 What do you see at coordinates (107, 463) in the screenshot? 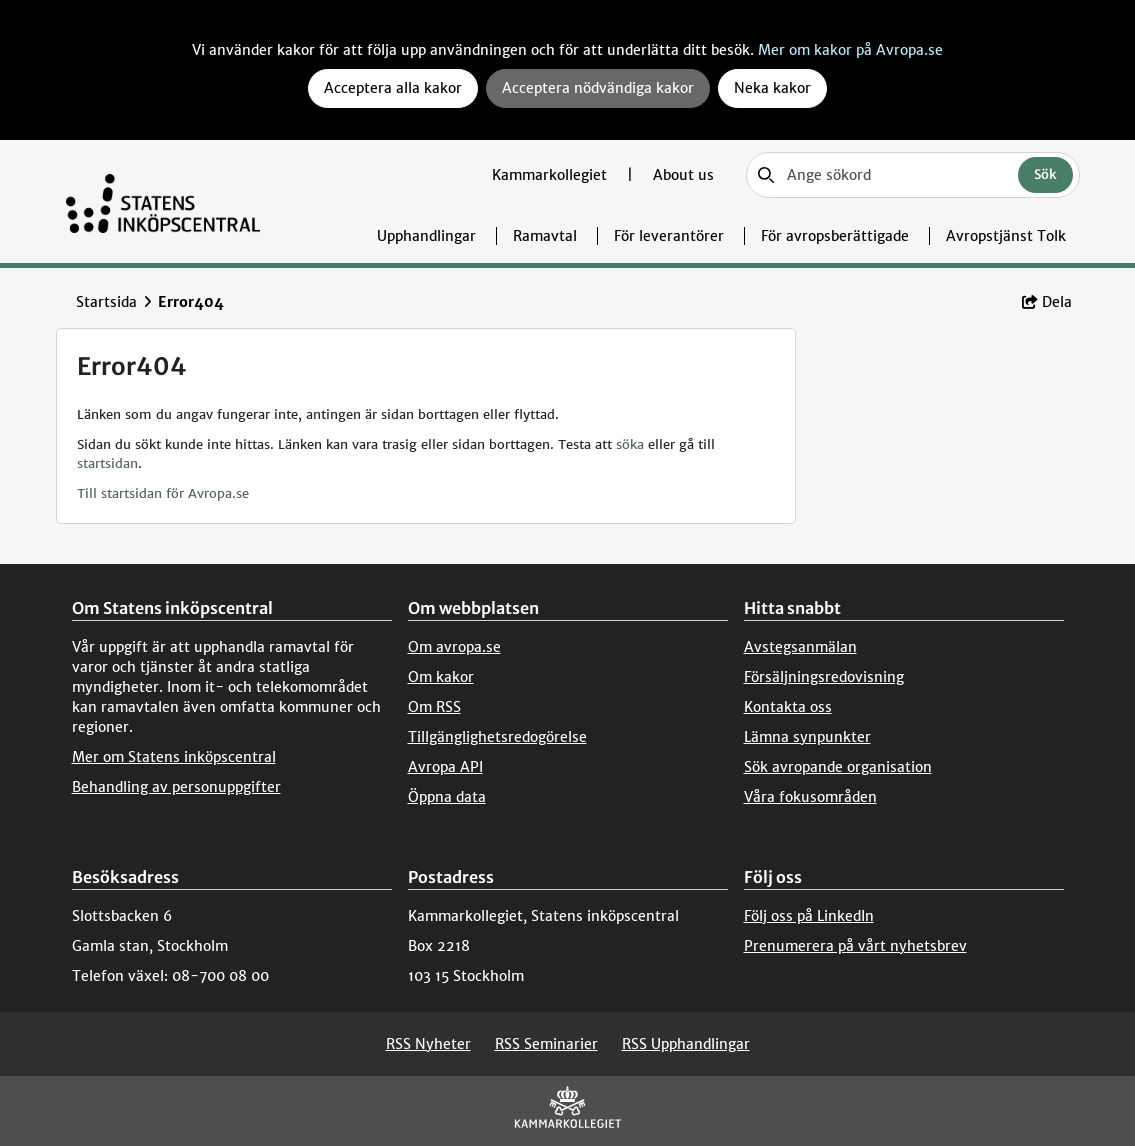
I see `startsidan` at bounding box center [107, 463].